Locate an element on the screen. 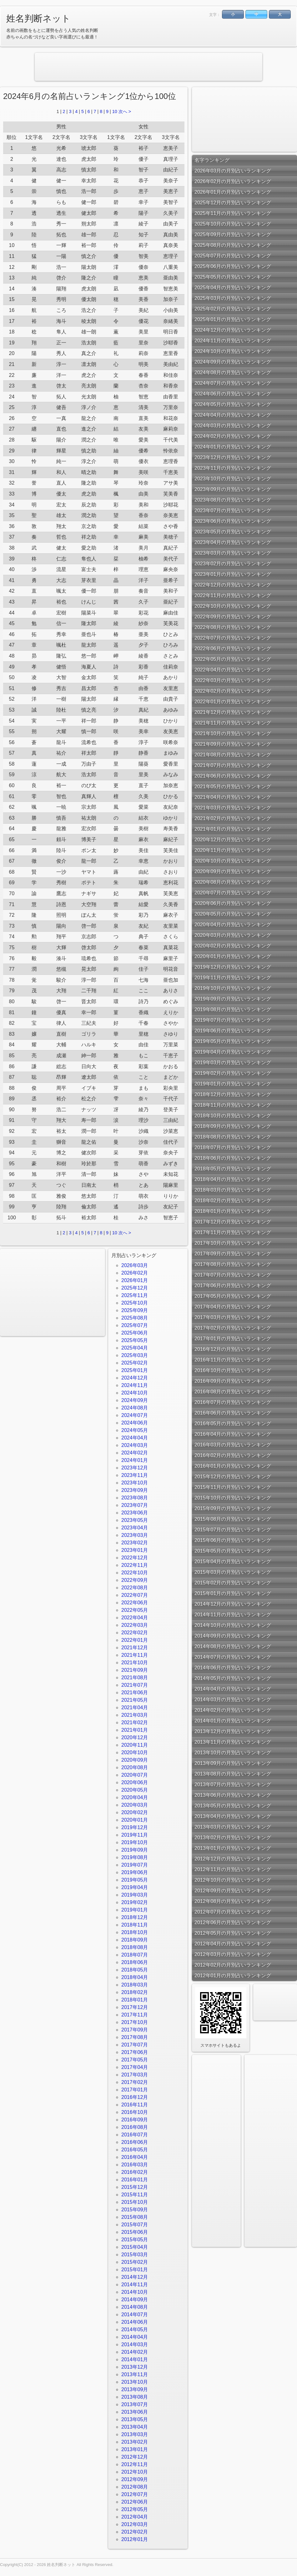  2025年09月 is located at coordinates (134, 1310).